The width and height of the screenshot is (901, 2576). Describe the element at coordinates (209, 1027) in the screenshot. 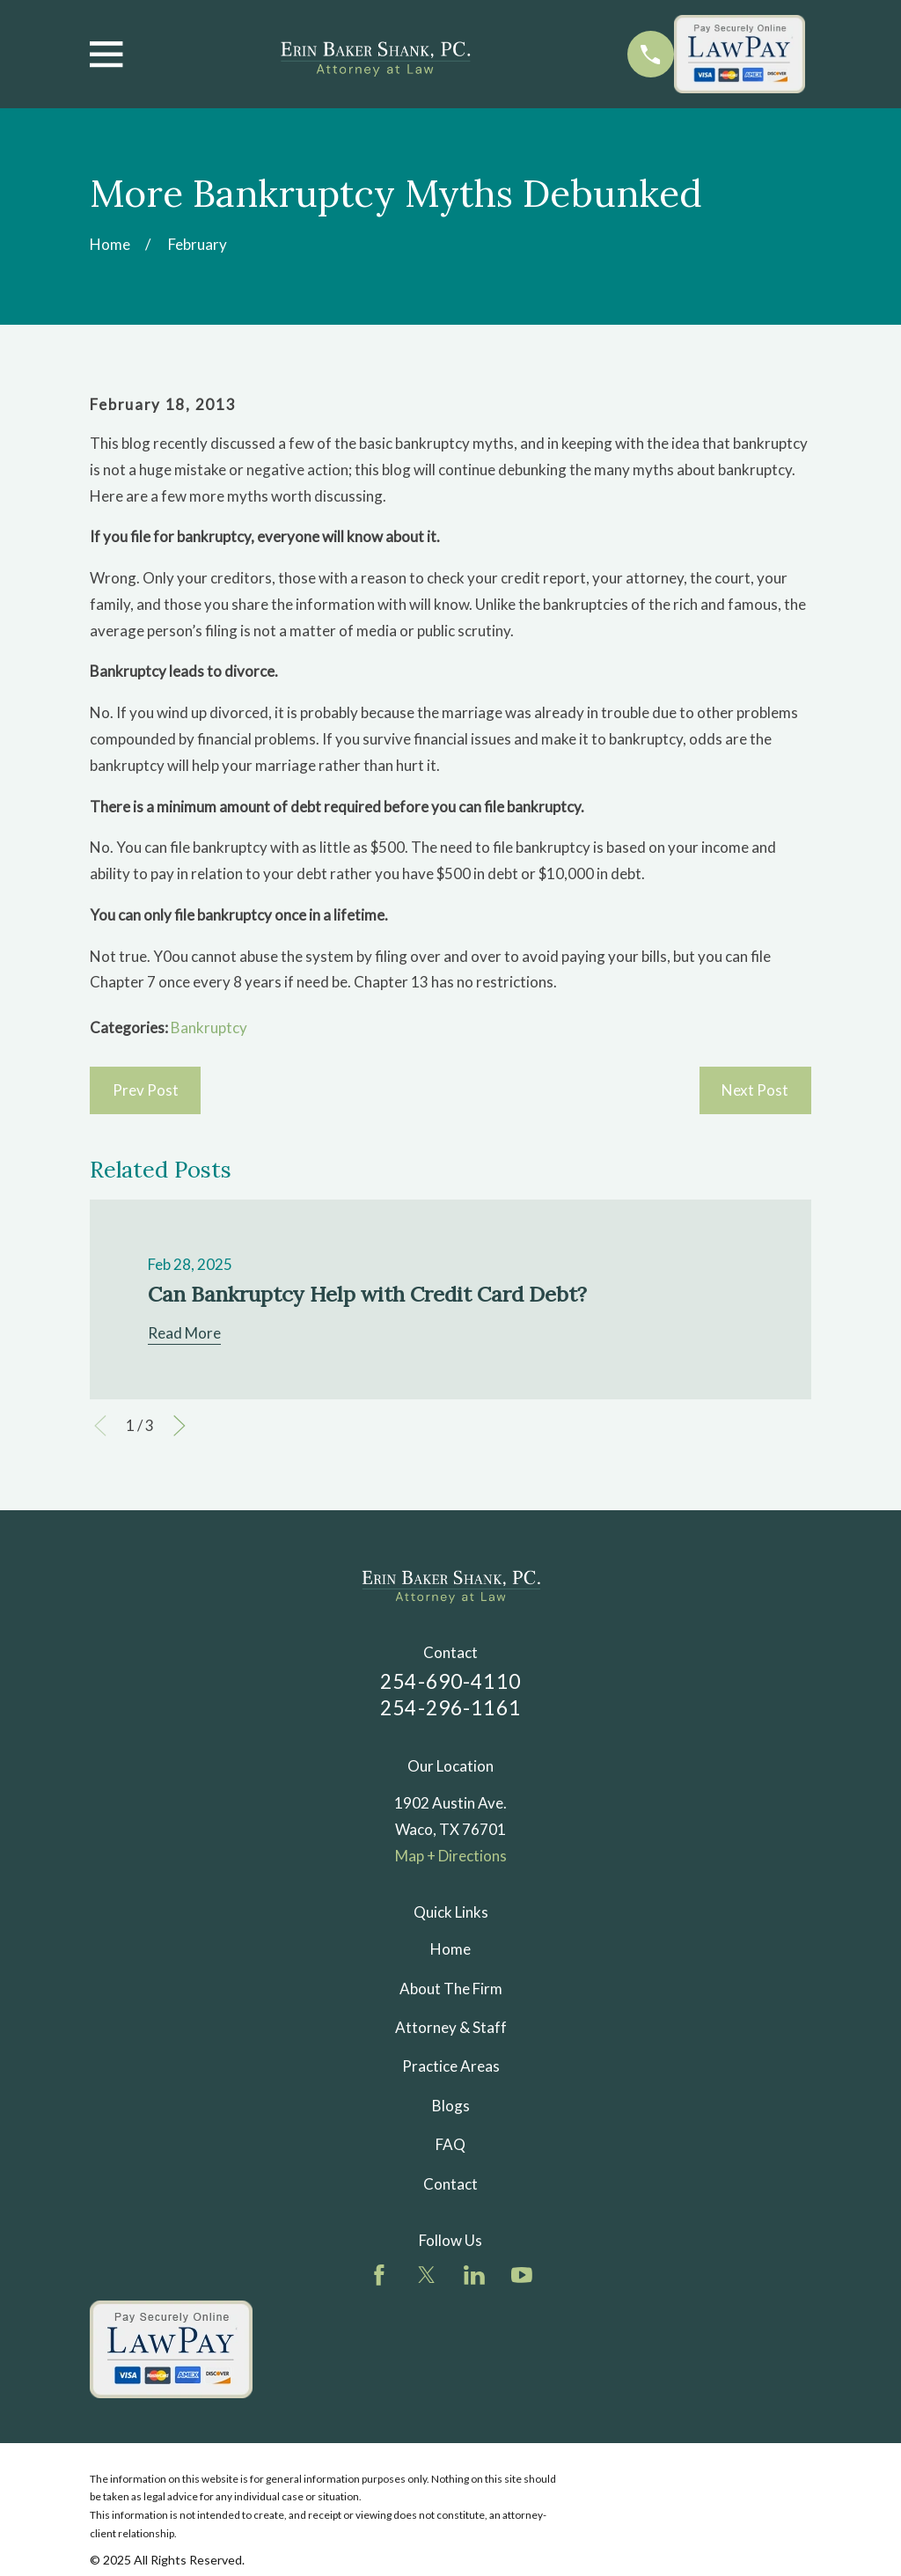

I see `Bankruptcy` at that location.